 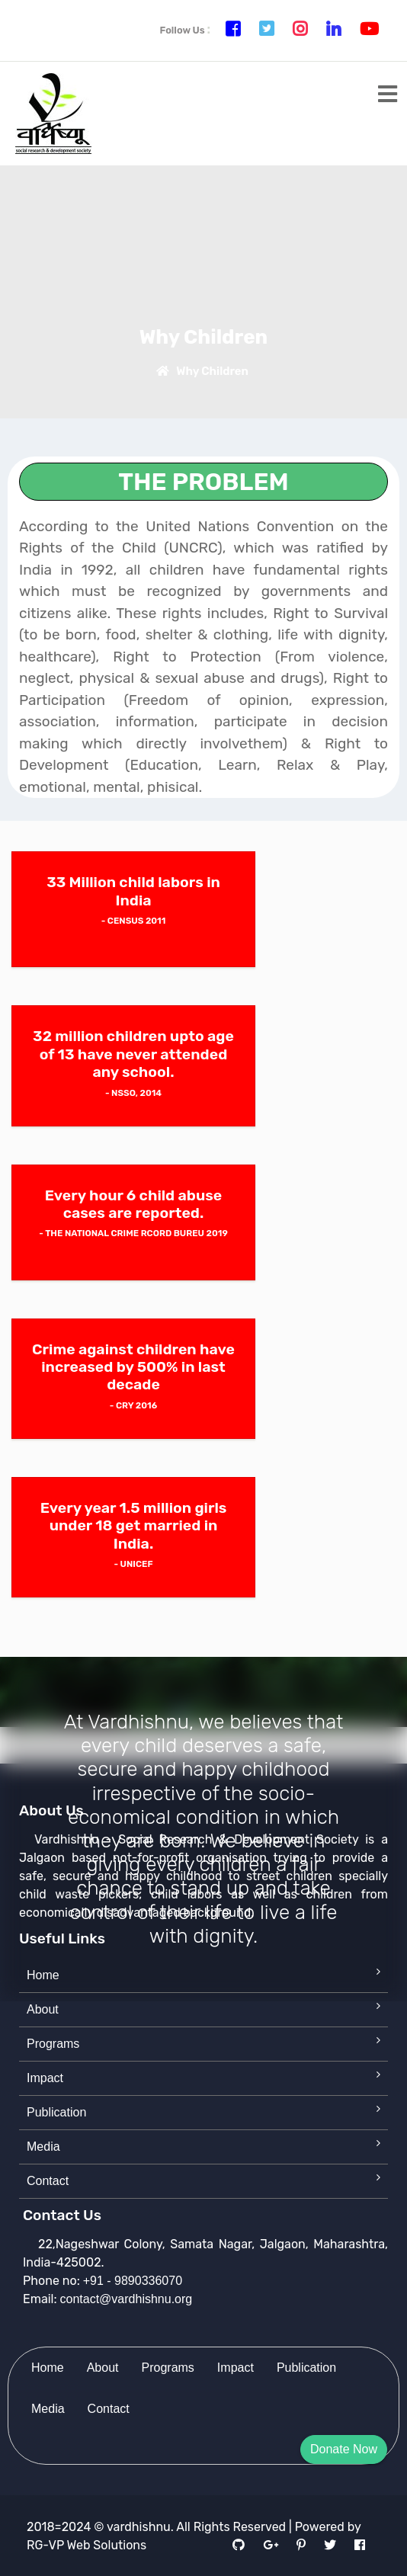 I want to click on Every hour 6 child abuse cases are reported., so click(x=134, y=1204).